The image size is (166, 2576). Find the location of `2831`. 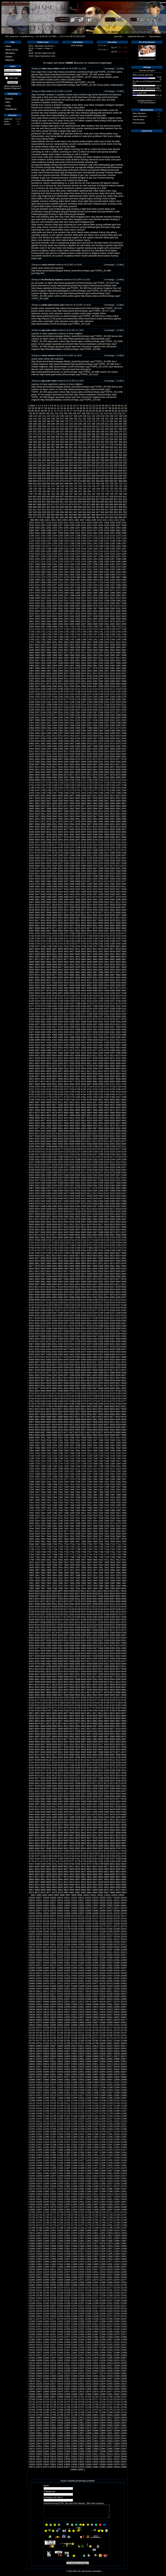

2831 is located at coordinates (112, 798).